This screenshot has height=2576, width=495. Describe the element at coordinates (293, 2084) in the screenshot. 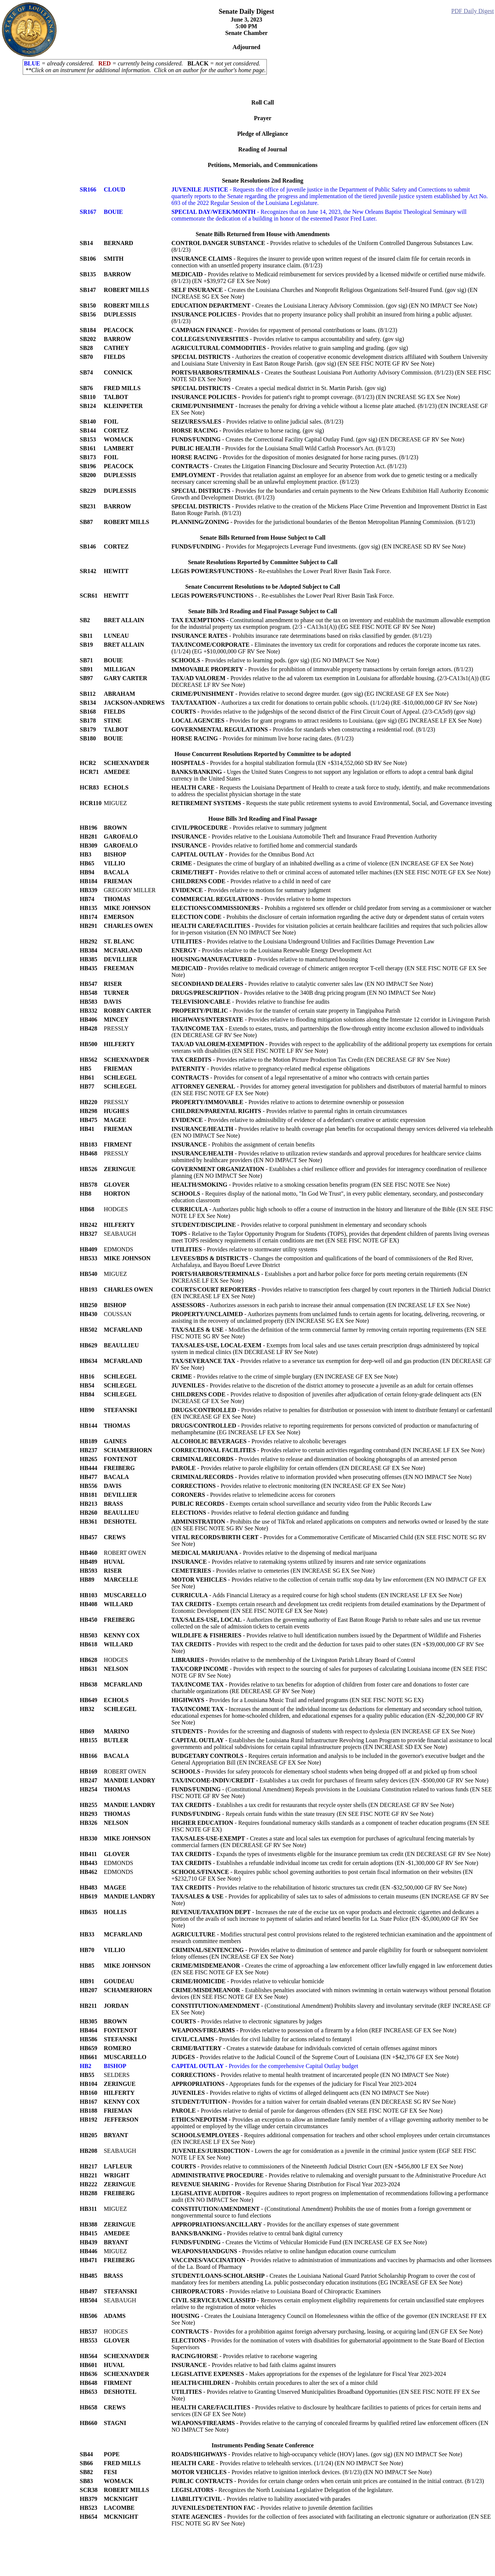

I see `- Appropriates funds for the expenses of the judiciary for Fiscal Year 2023-2024` at that location.